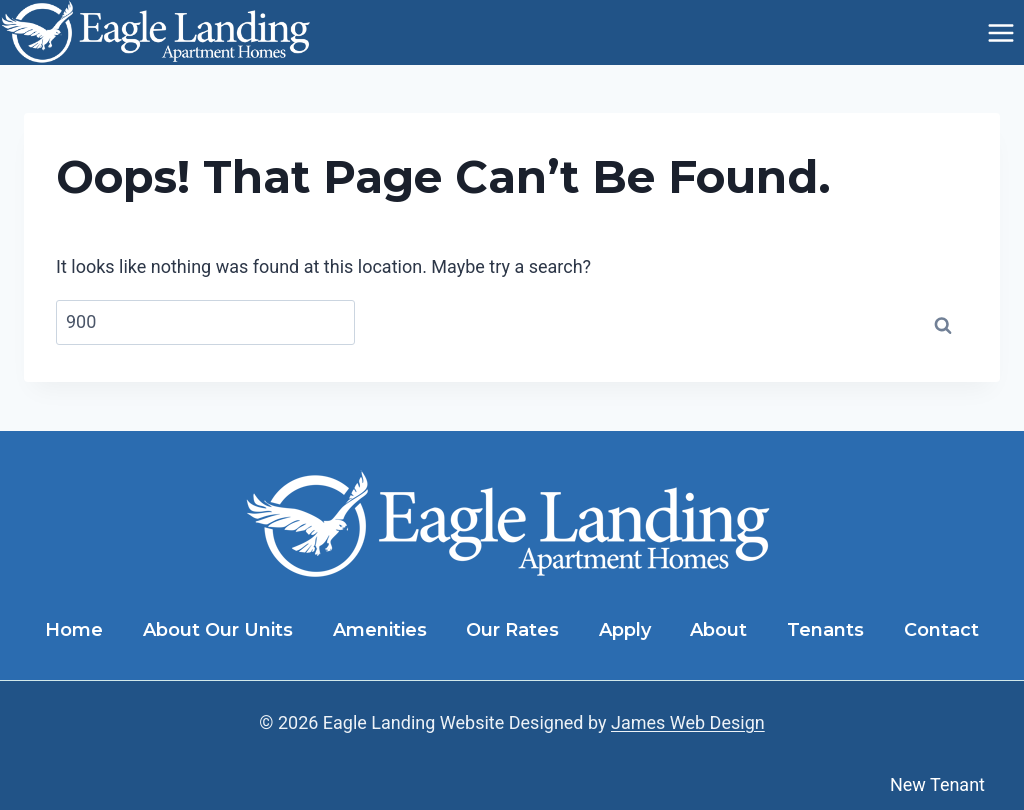  What do you see at coordinates (512, 630) in the screenshot?
I see `Our Rates` at bounding box center [512, 630].